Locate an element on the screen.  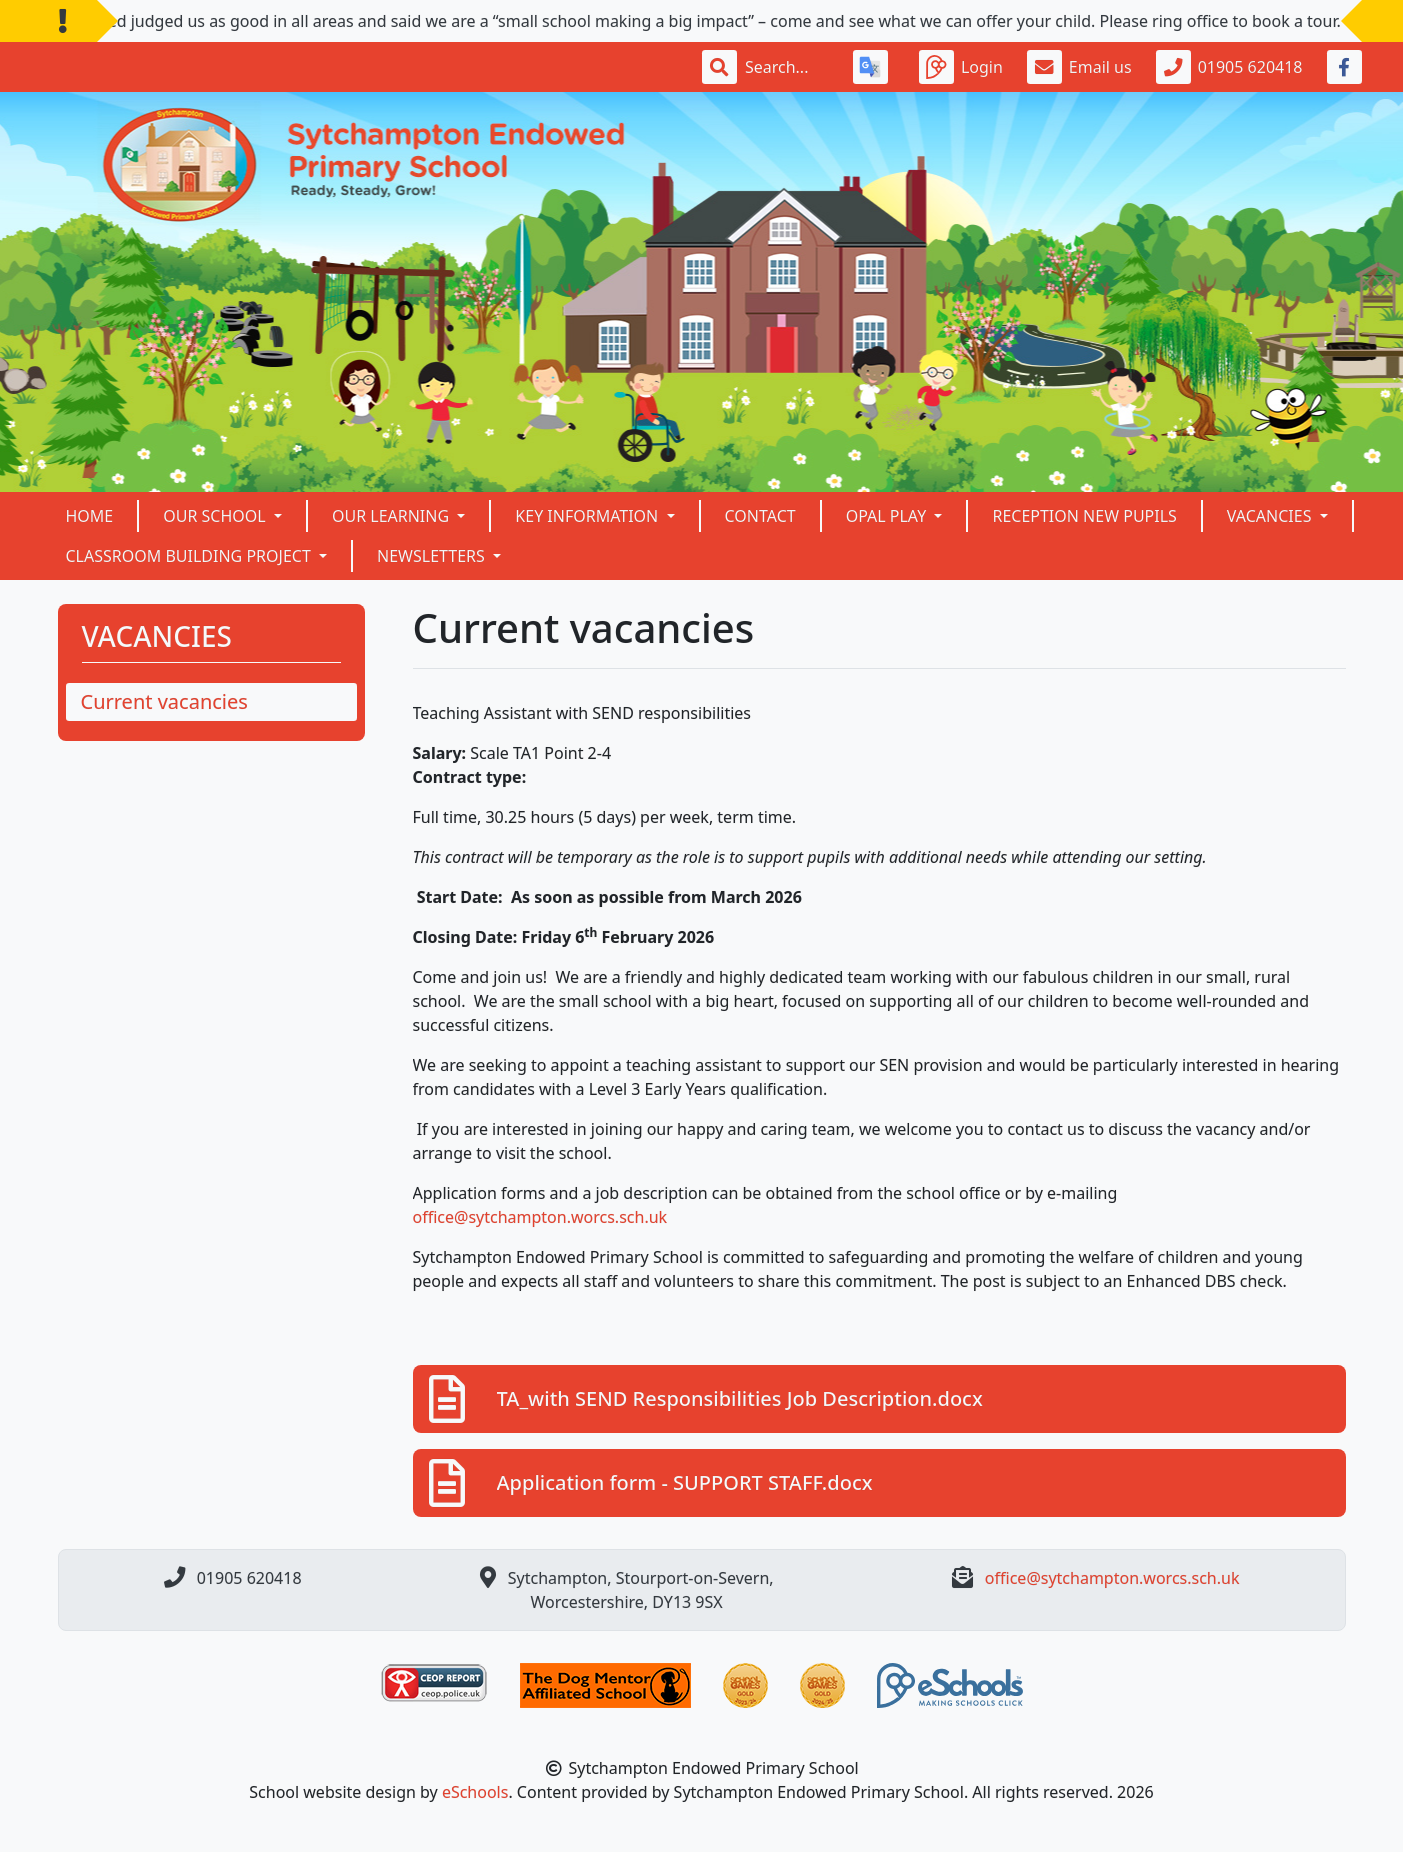
office@sytchampton.worcs.sch.uk is located at coordinates (540, 1217).